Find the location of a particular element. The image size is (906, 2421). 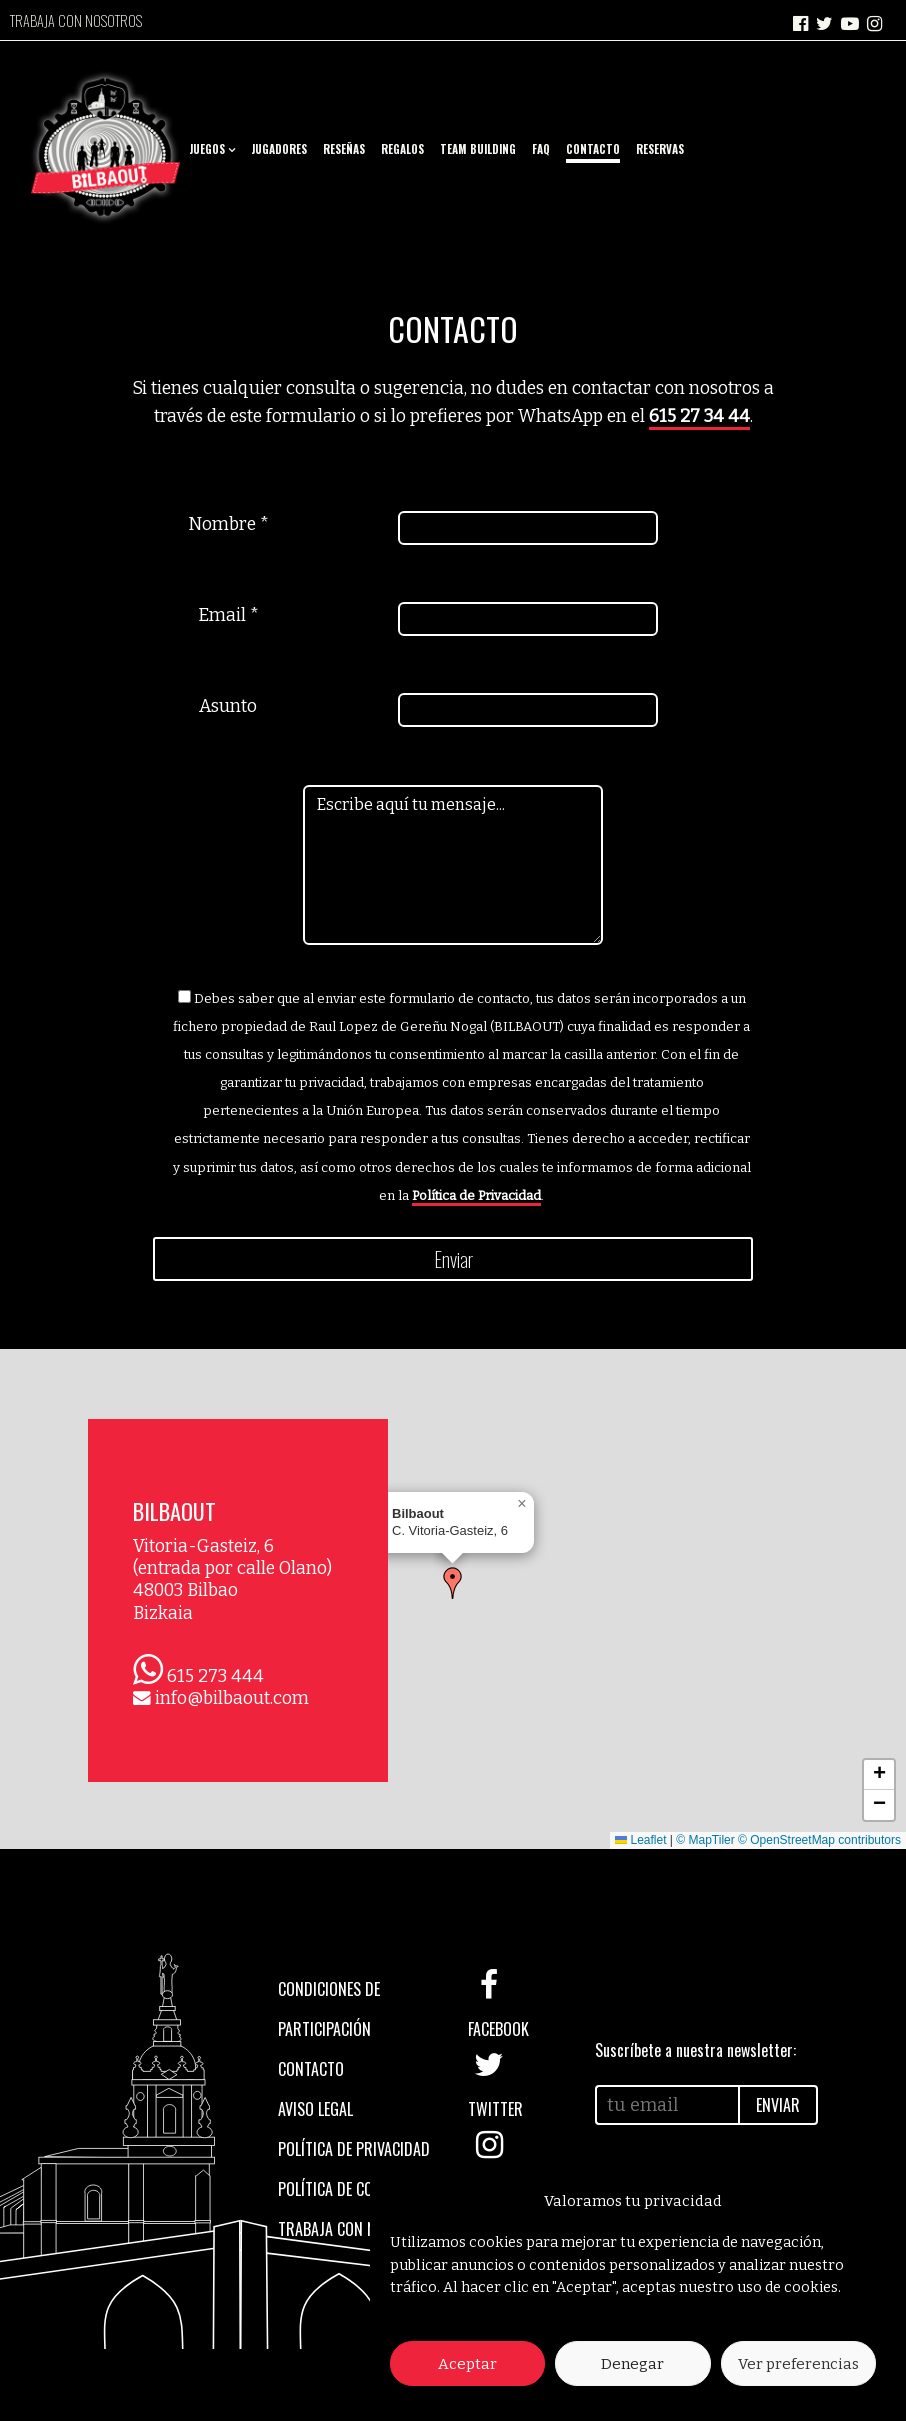

Leaflet is located at coordinates (640, 1840).